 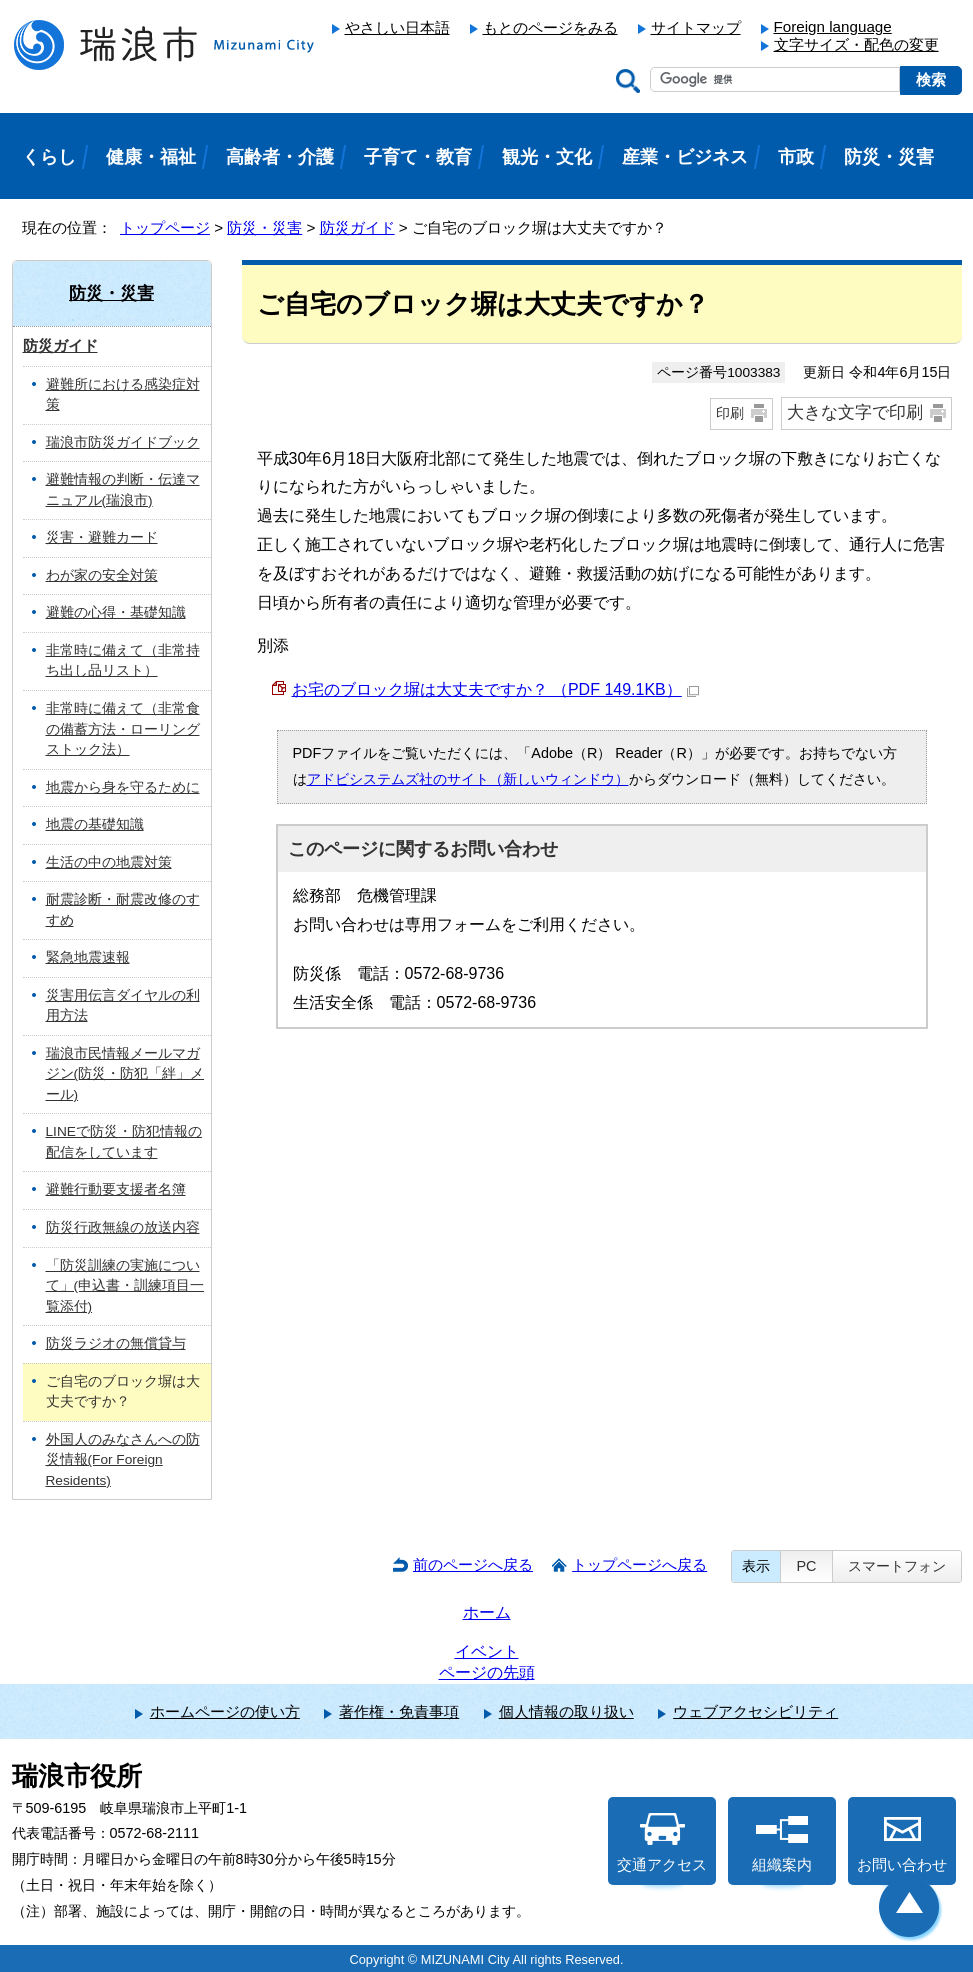 What do you see at coordinates (495, 689) in the screenshot?
I see `お宅のブロック塀は大丈夫ですか？ （PDF 149.1KB）` at bounding box center [495, 689].